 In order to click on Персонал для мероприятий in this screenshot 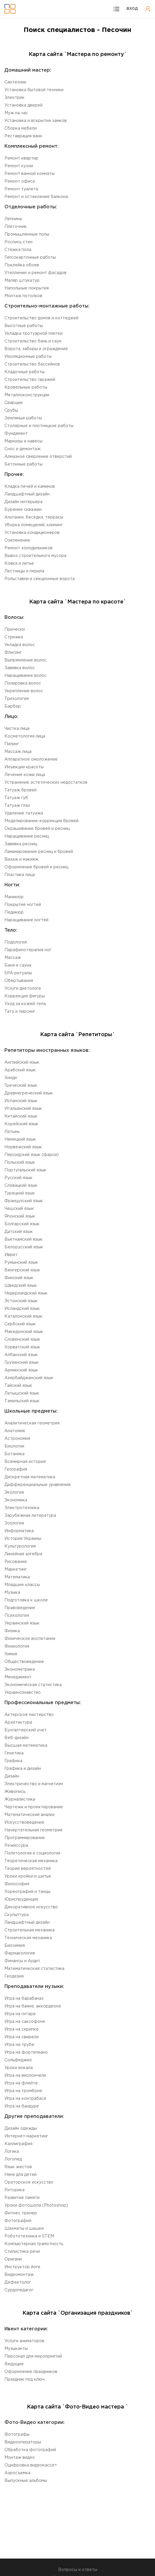, I will do `click(33, 2356)`.